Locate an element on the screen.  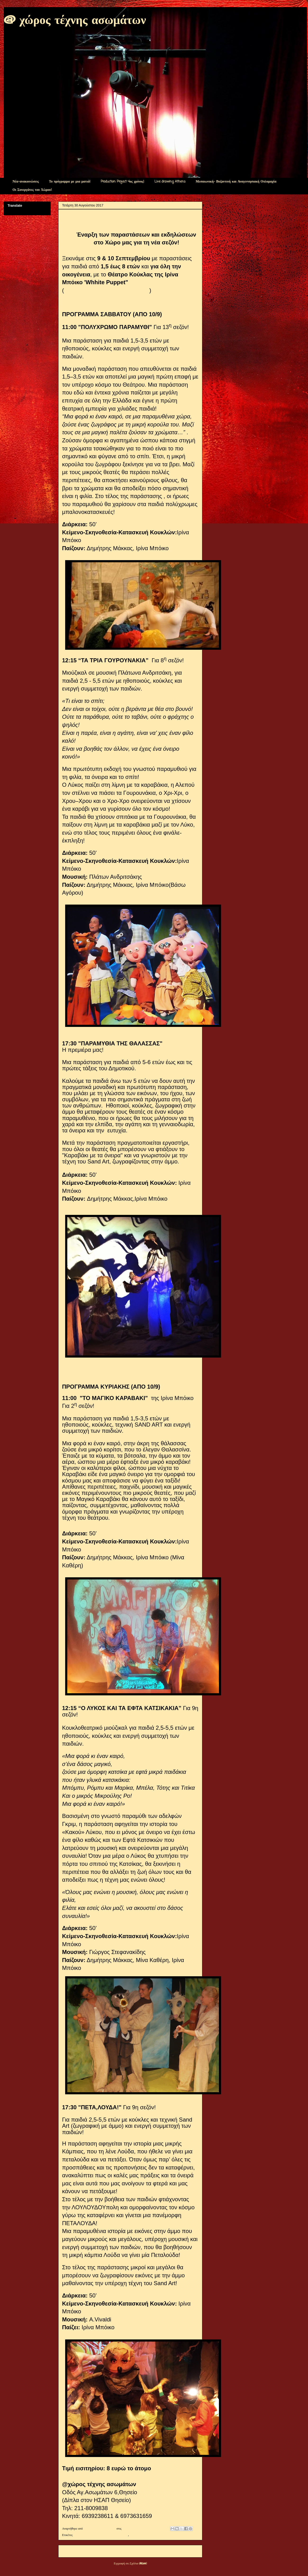
www.irinaboikotheatre.blogspot.gr is located at coordinates (106, 290).